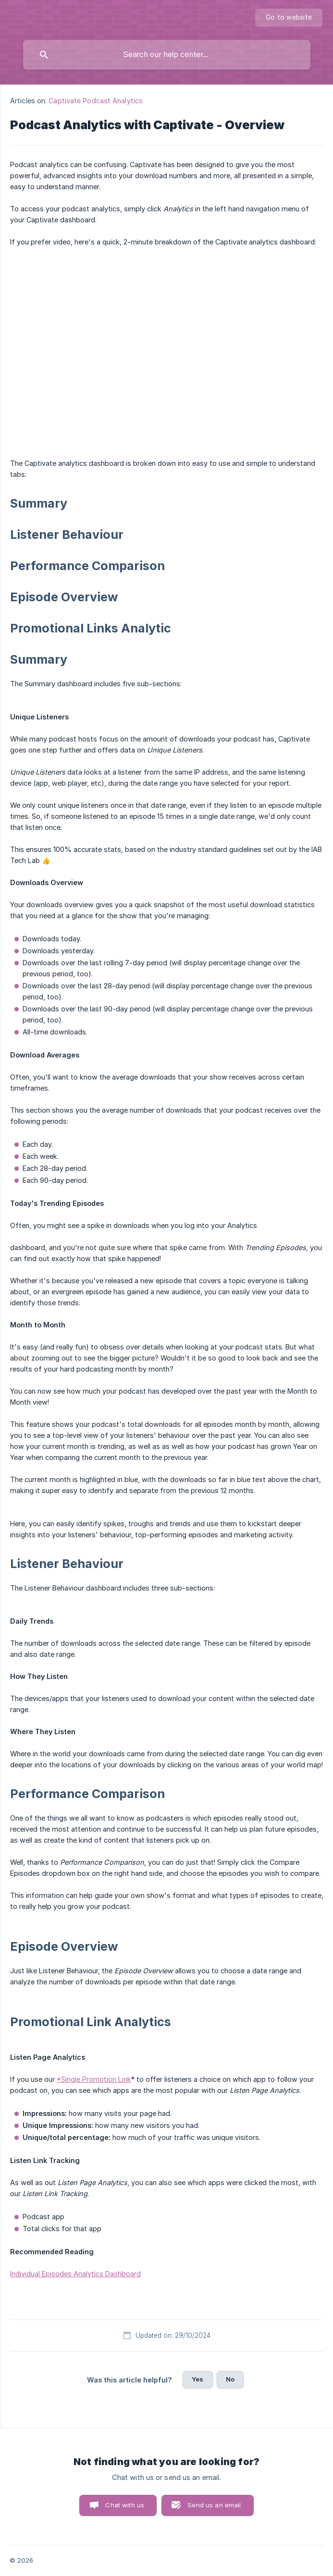 The height and width of the screenshot is (2576, 333). I want to click on No [button], so click(230, 2379).